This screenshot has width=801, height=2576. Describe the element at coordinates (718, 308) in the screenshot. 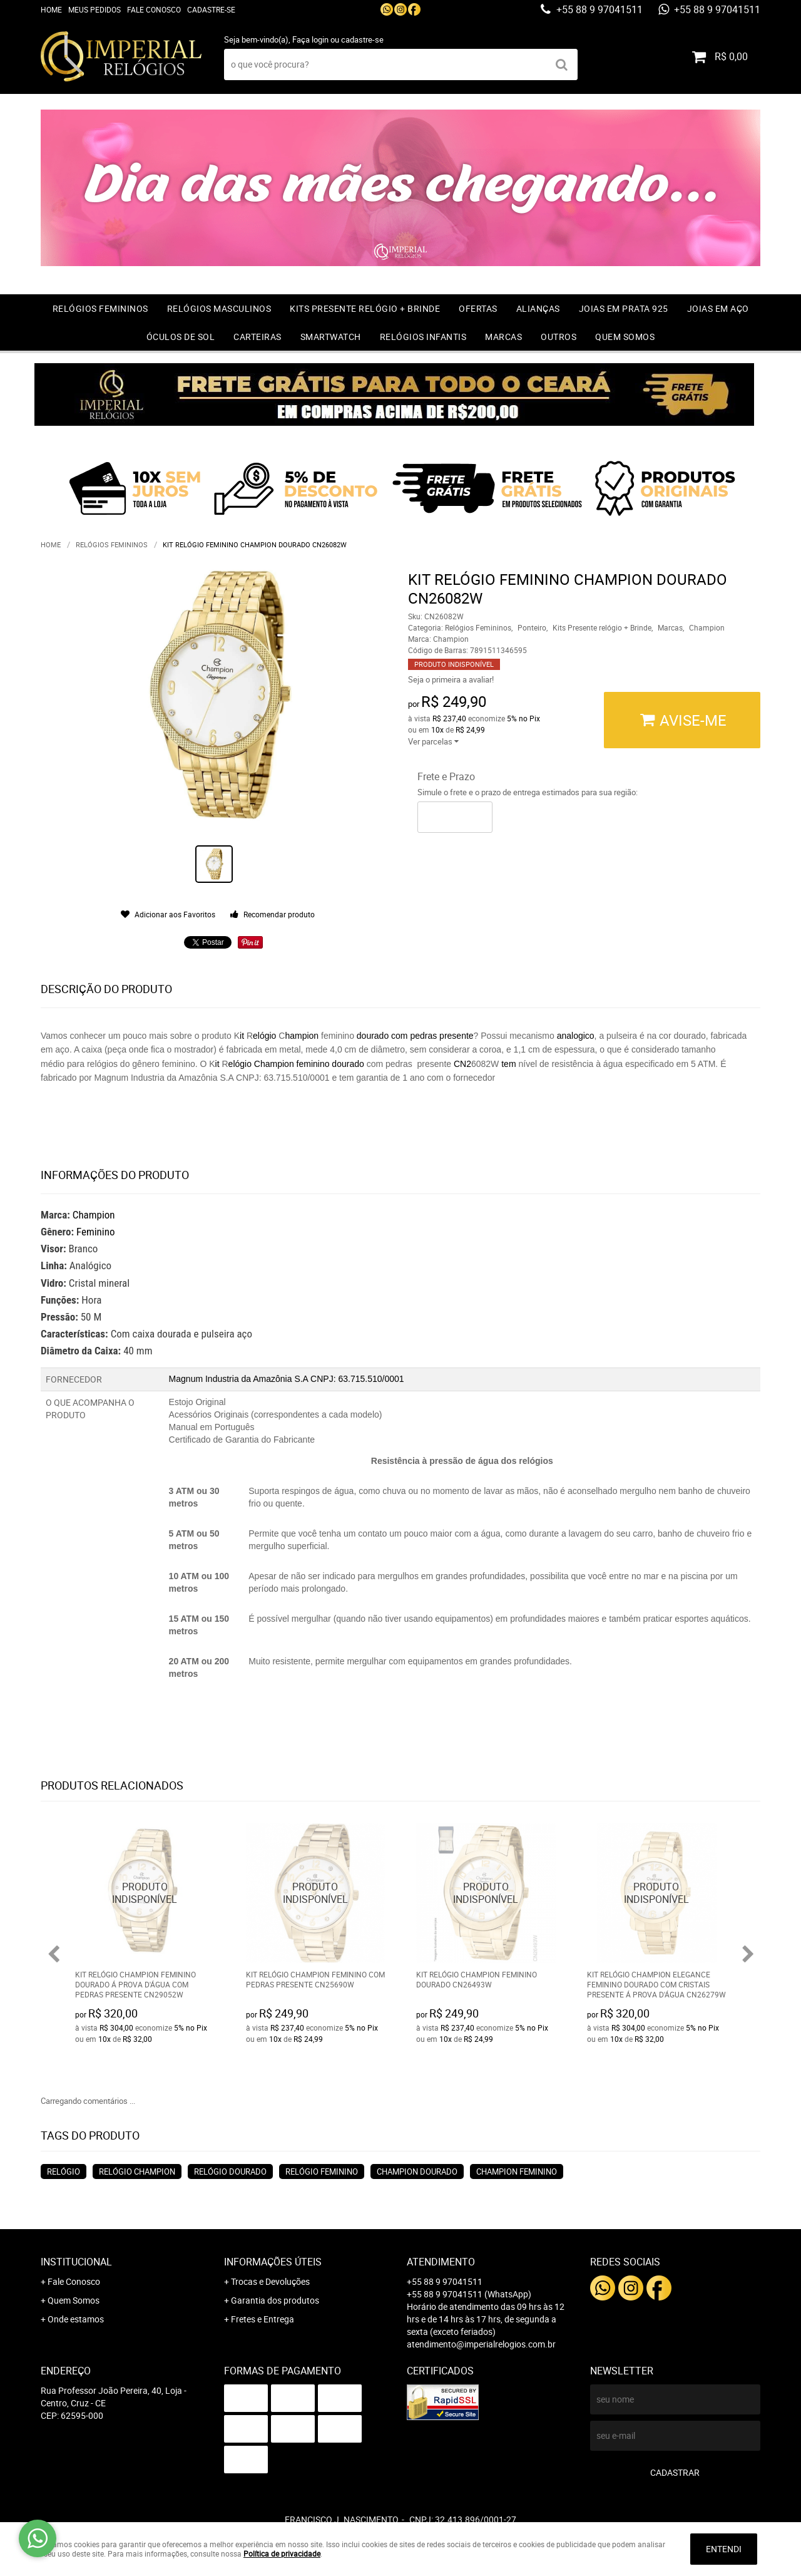

I see `Joias em Aço` at that location.